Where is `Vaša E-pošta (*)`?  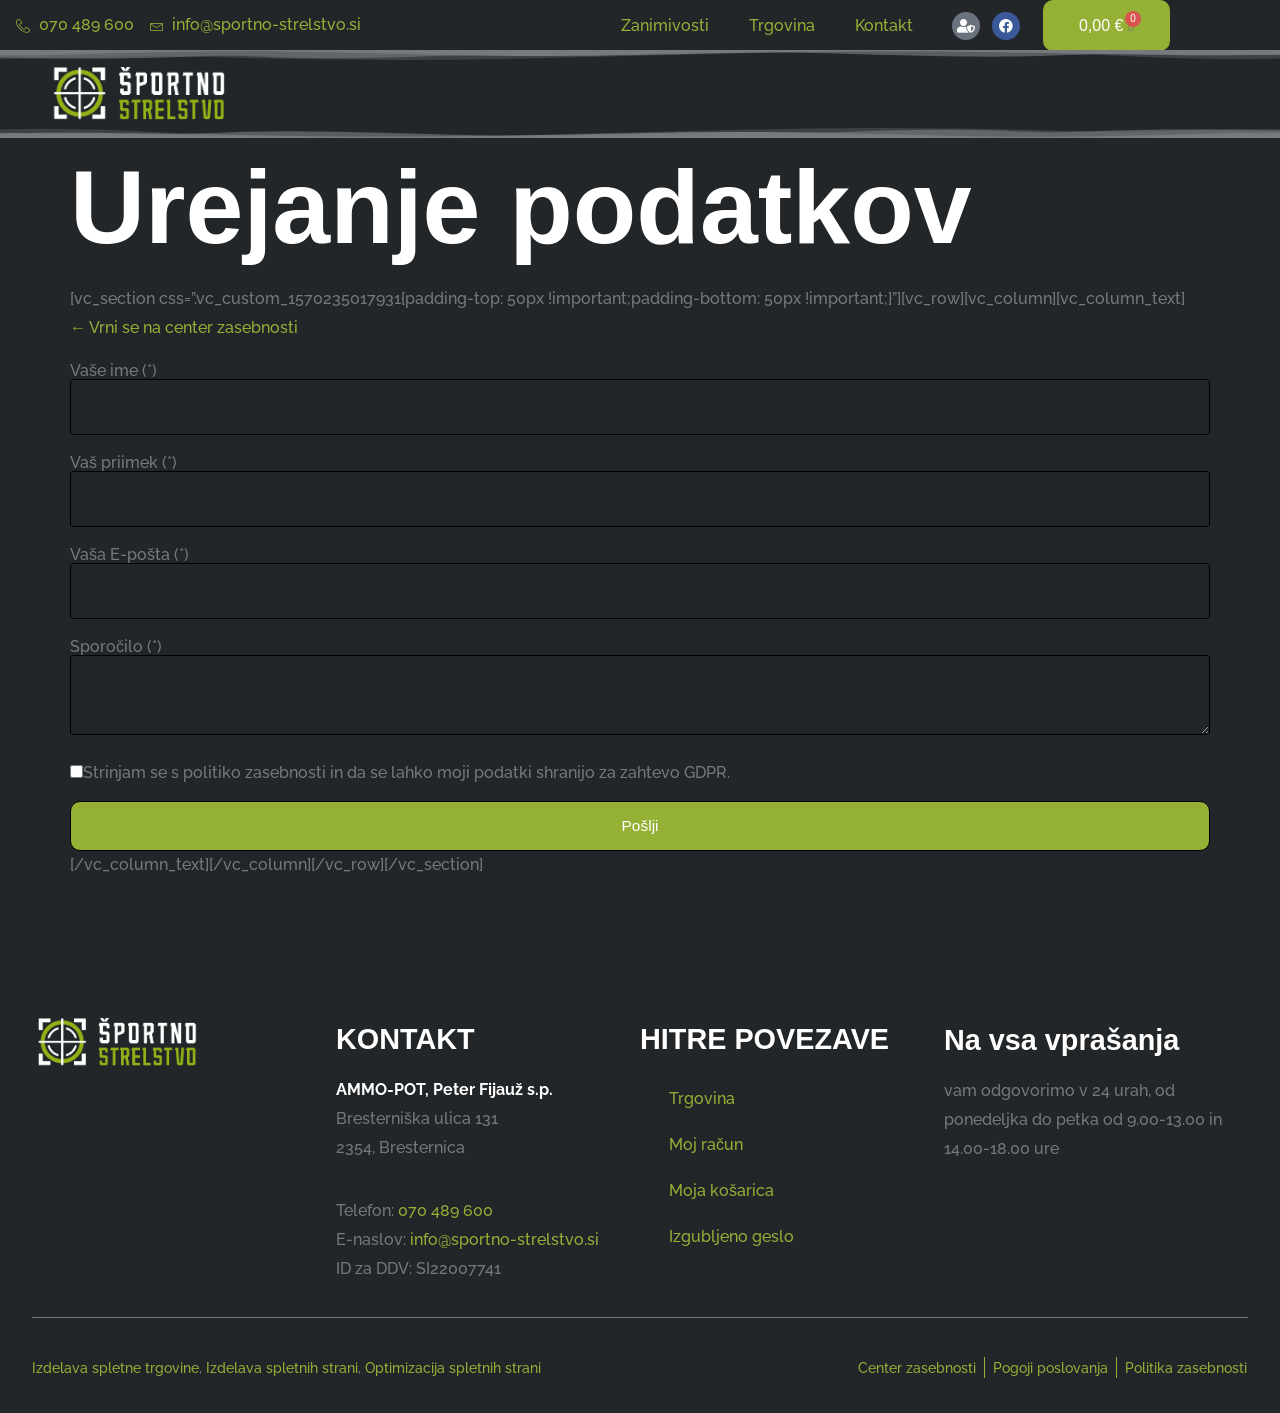 Vaša E-pošta (*) is located at coordinates (129, 555).